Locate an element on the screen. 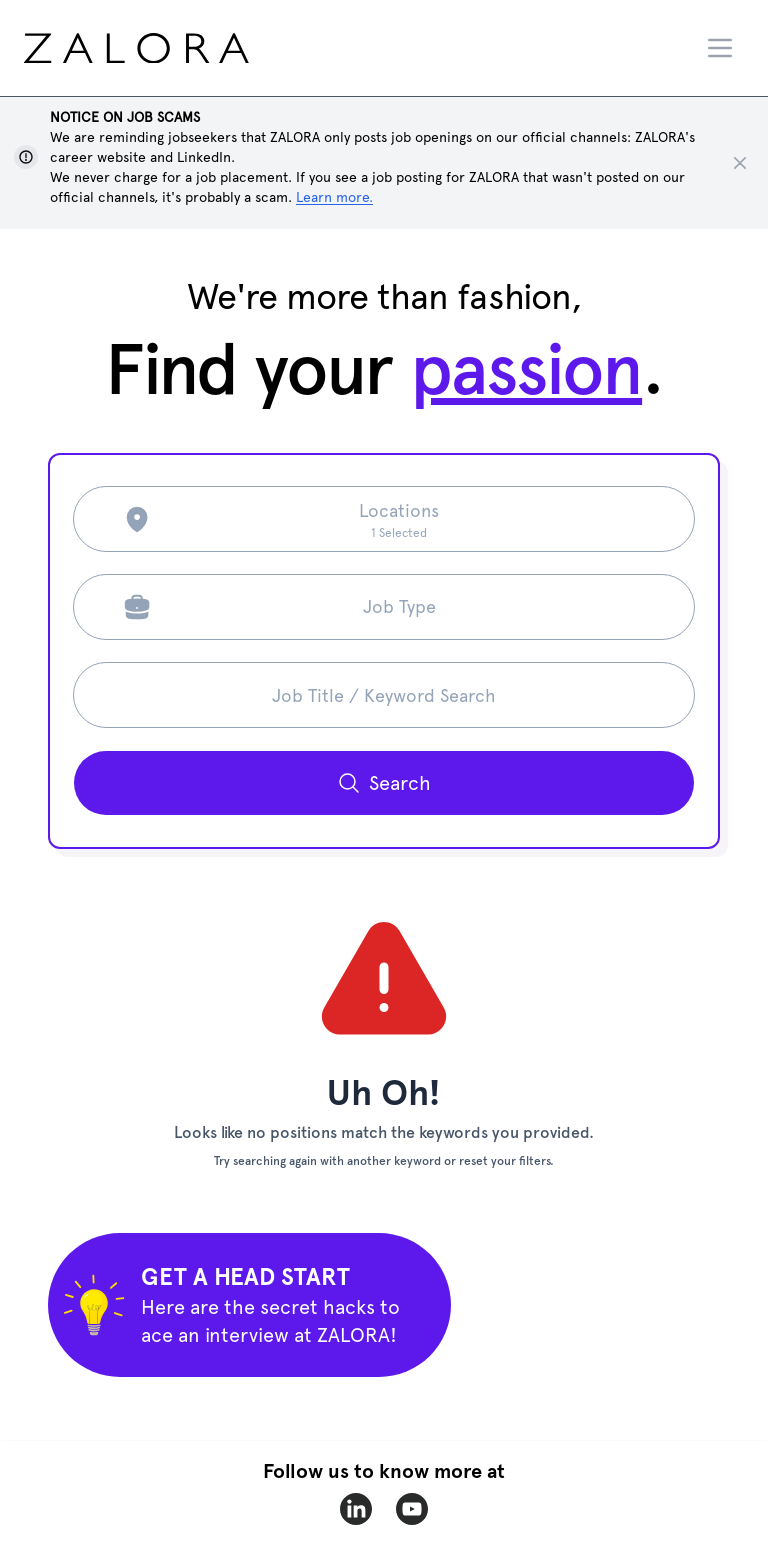 The height and width of the screenshot is (1541, 768). Job Type [Search job type] is located at coordinates (399, 606).